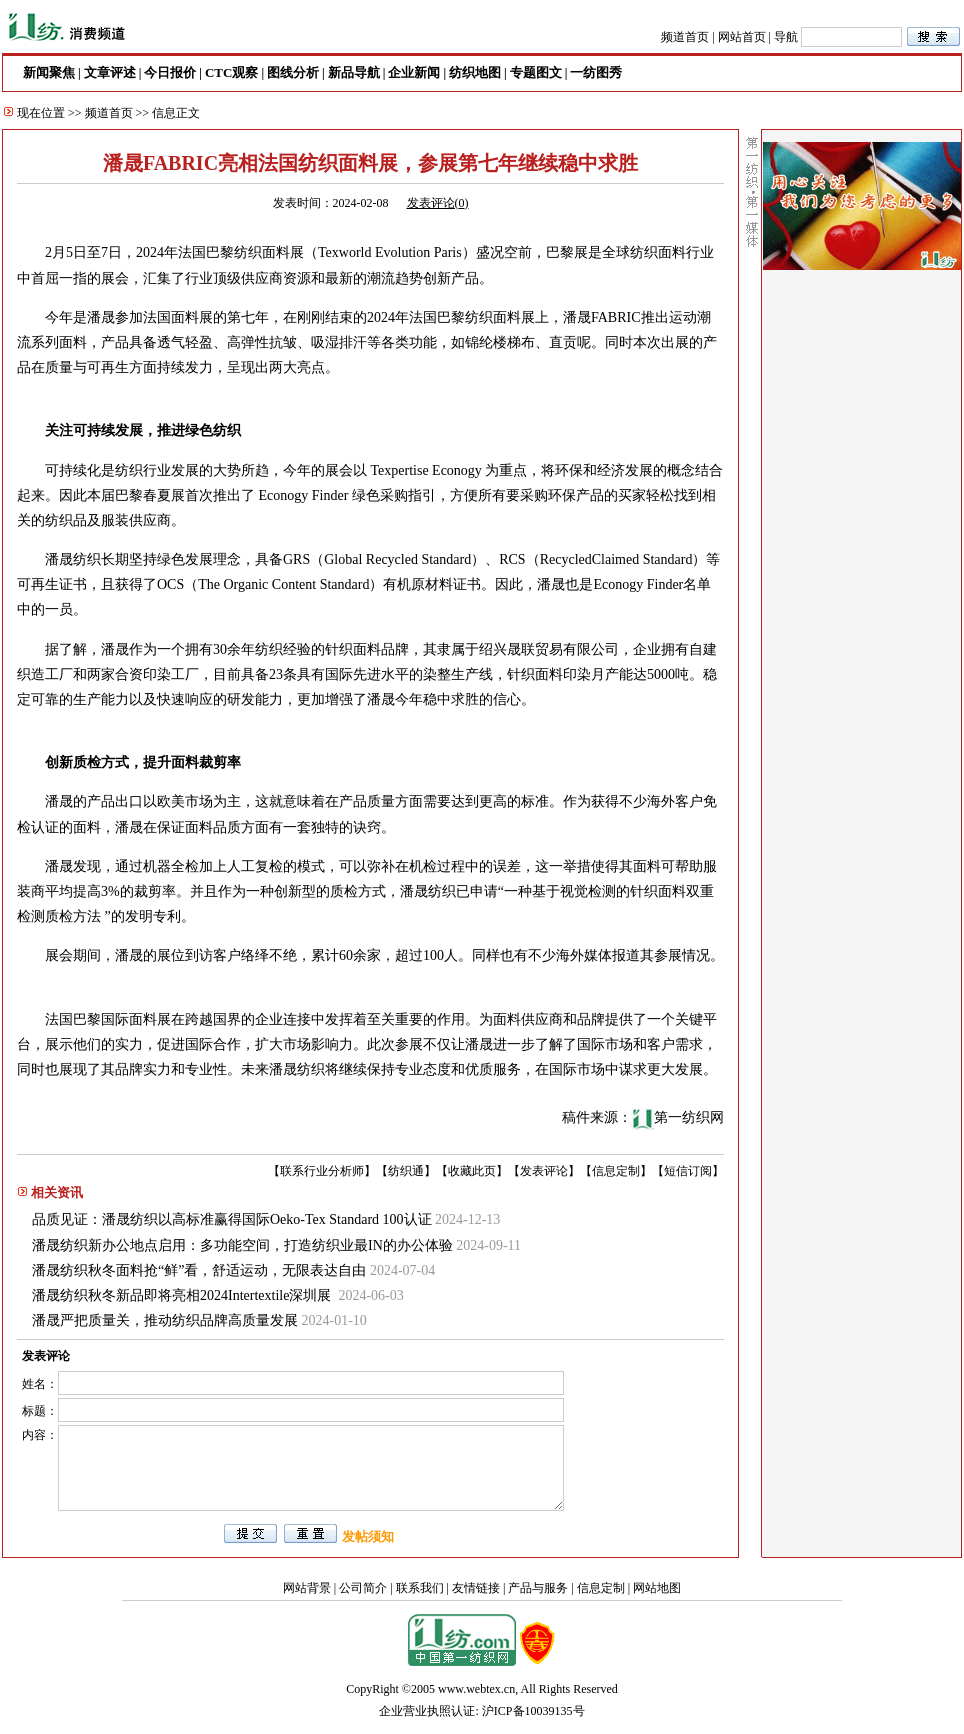  Describe the element at coordinates (232, 1219) in the screenshot. I see `品质见证：潘晟纺织以高标准赢得国际Oeko-Tex Standard 100认证` at that location.